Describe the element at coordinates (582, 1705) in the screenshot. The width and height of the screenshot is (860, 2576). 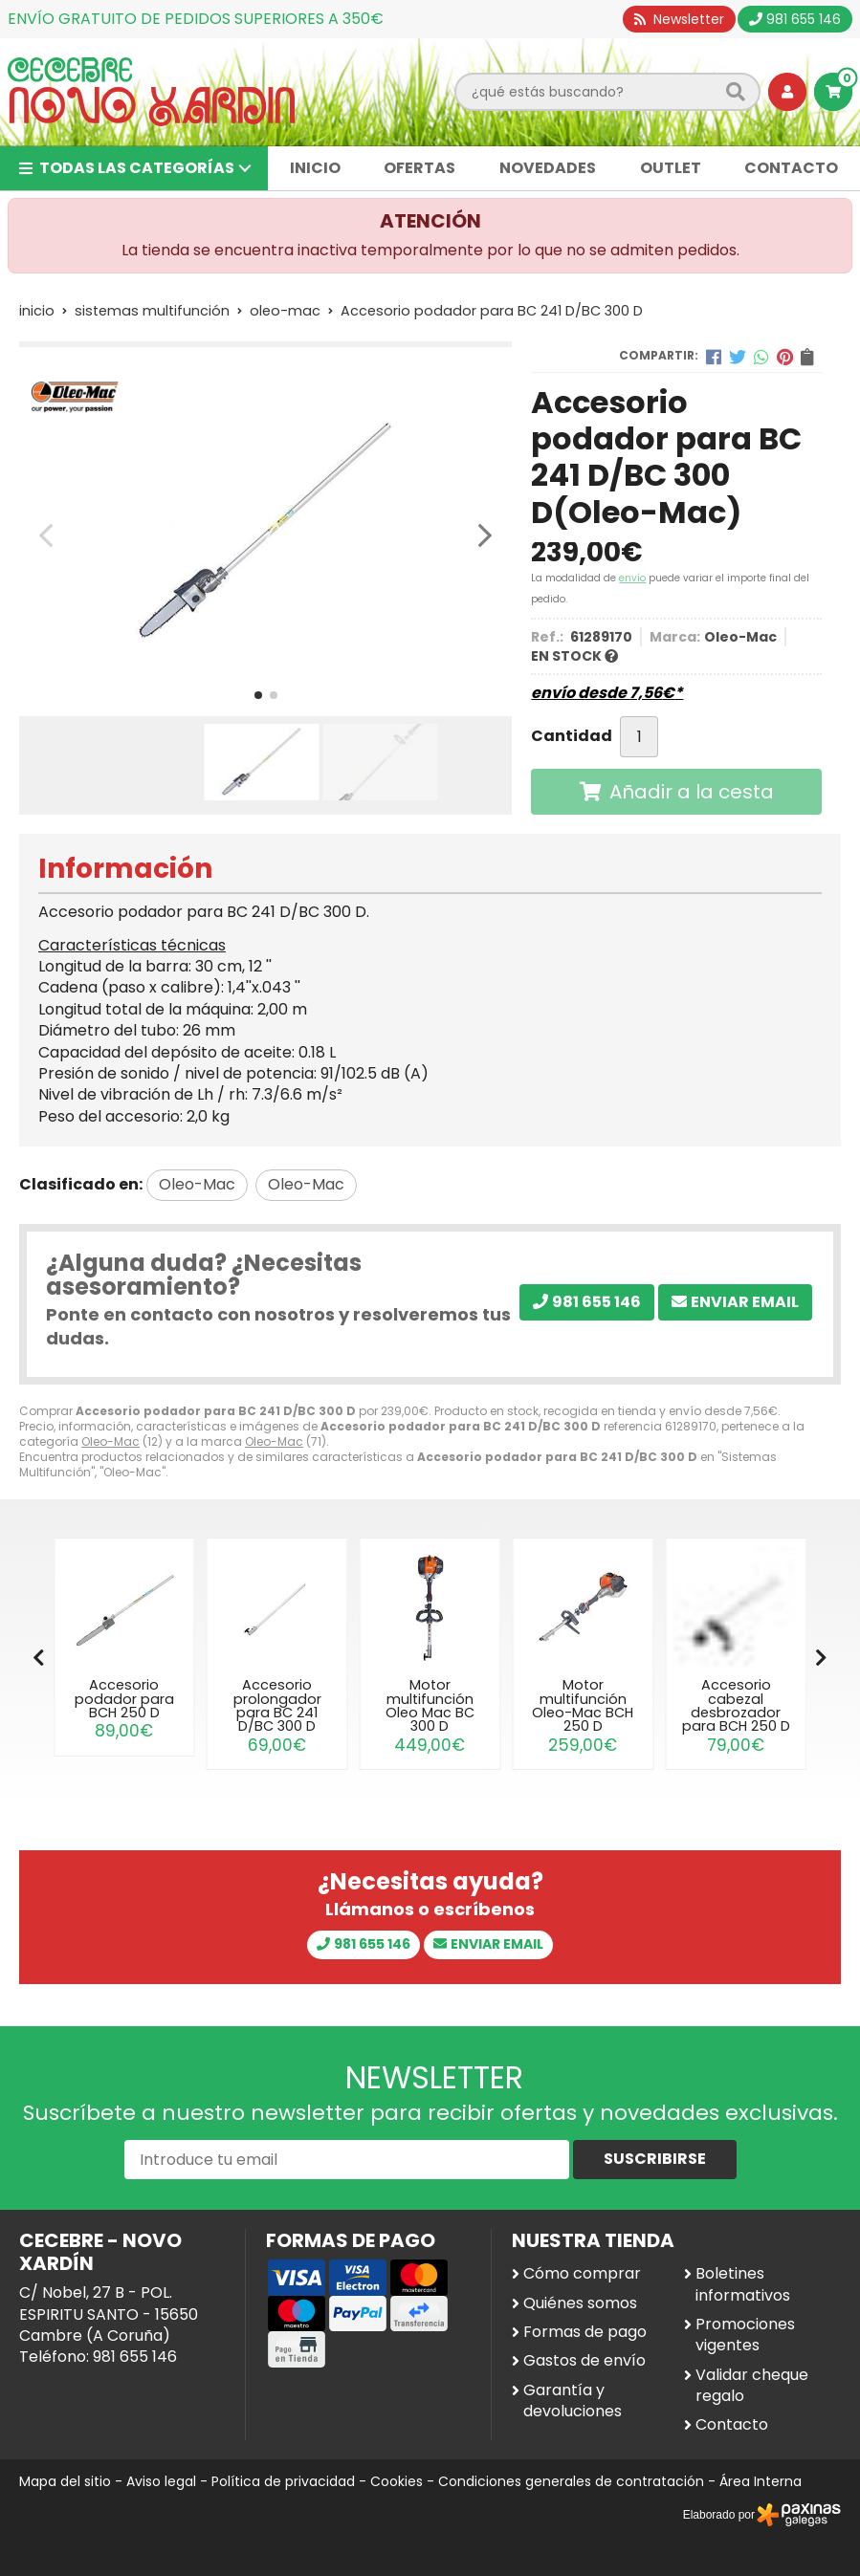
I see `Motor multifunción Oleo-Mac BCH 250 D` at that location.